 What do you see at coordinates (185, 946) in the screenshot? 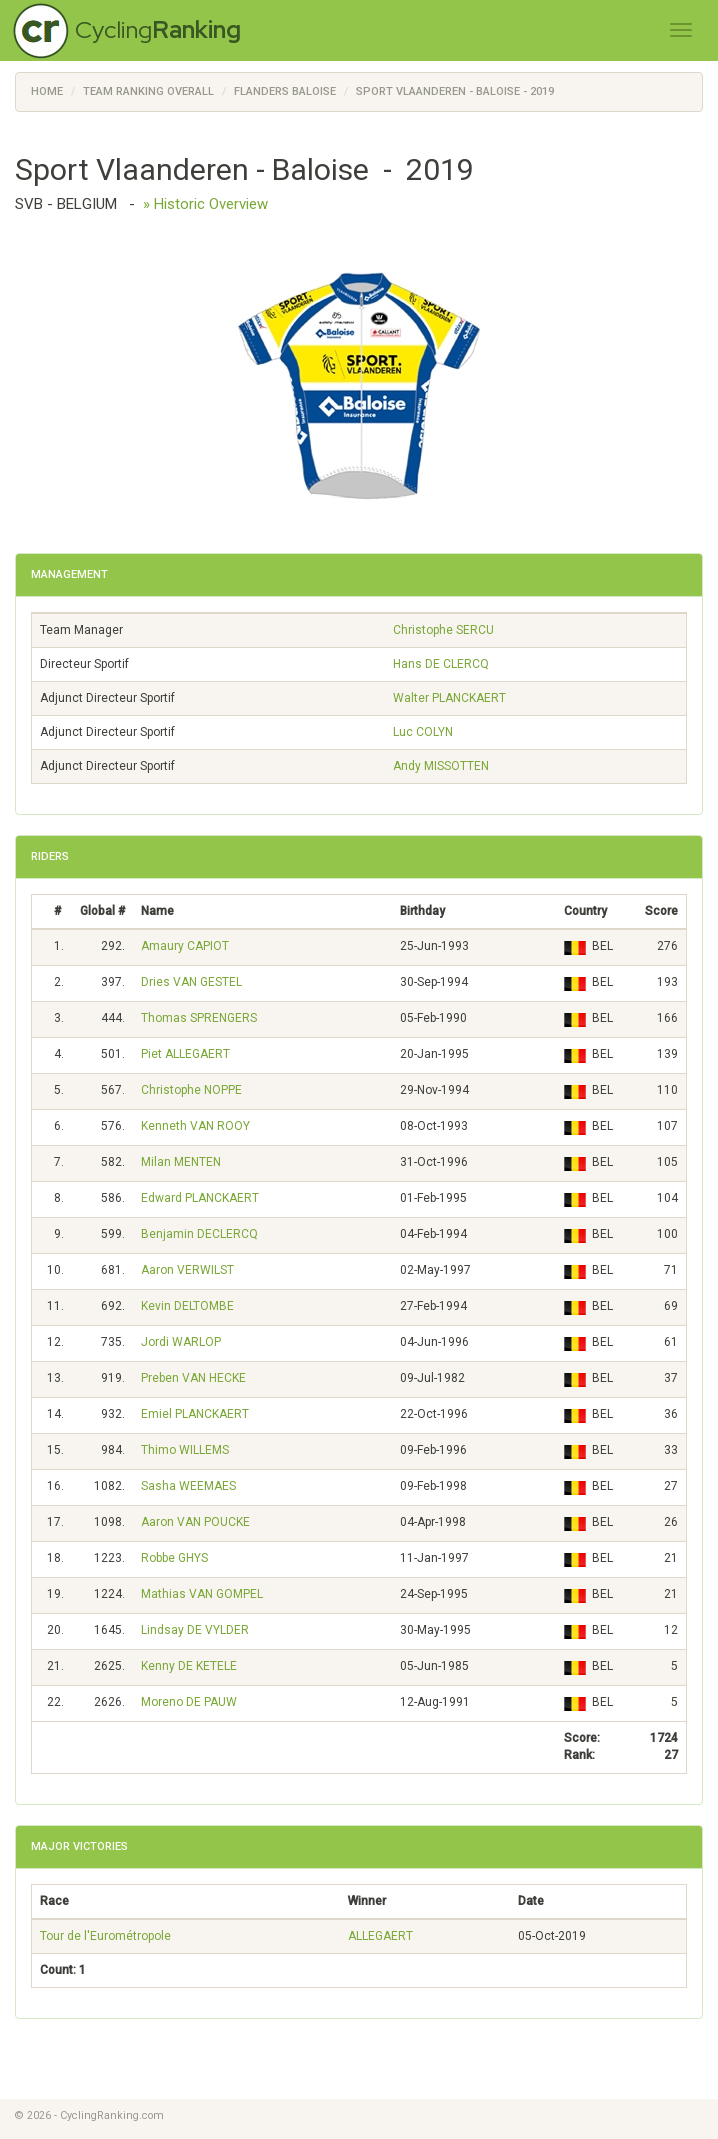
I see `Amaury CAPIOT` at bounding box center [185, 946].